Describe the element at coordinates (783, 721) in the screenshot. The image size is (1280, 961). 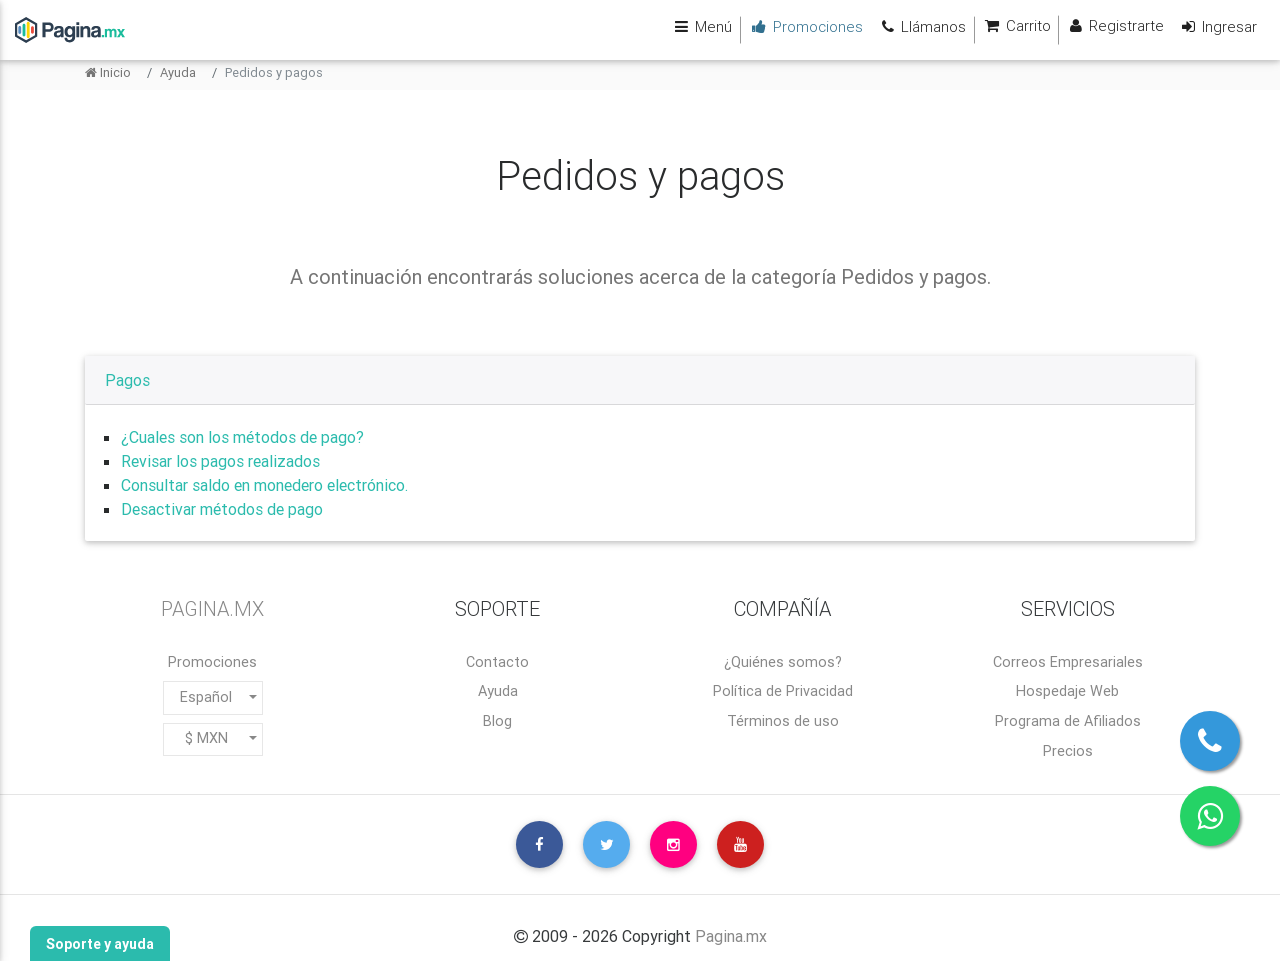
I see `Términos de uso` at that location.